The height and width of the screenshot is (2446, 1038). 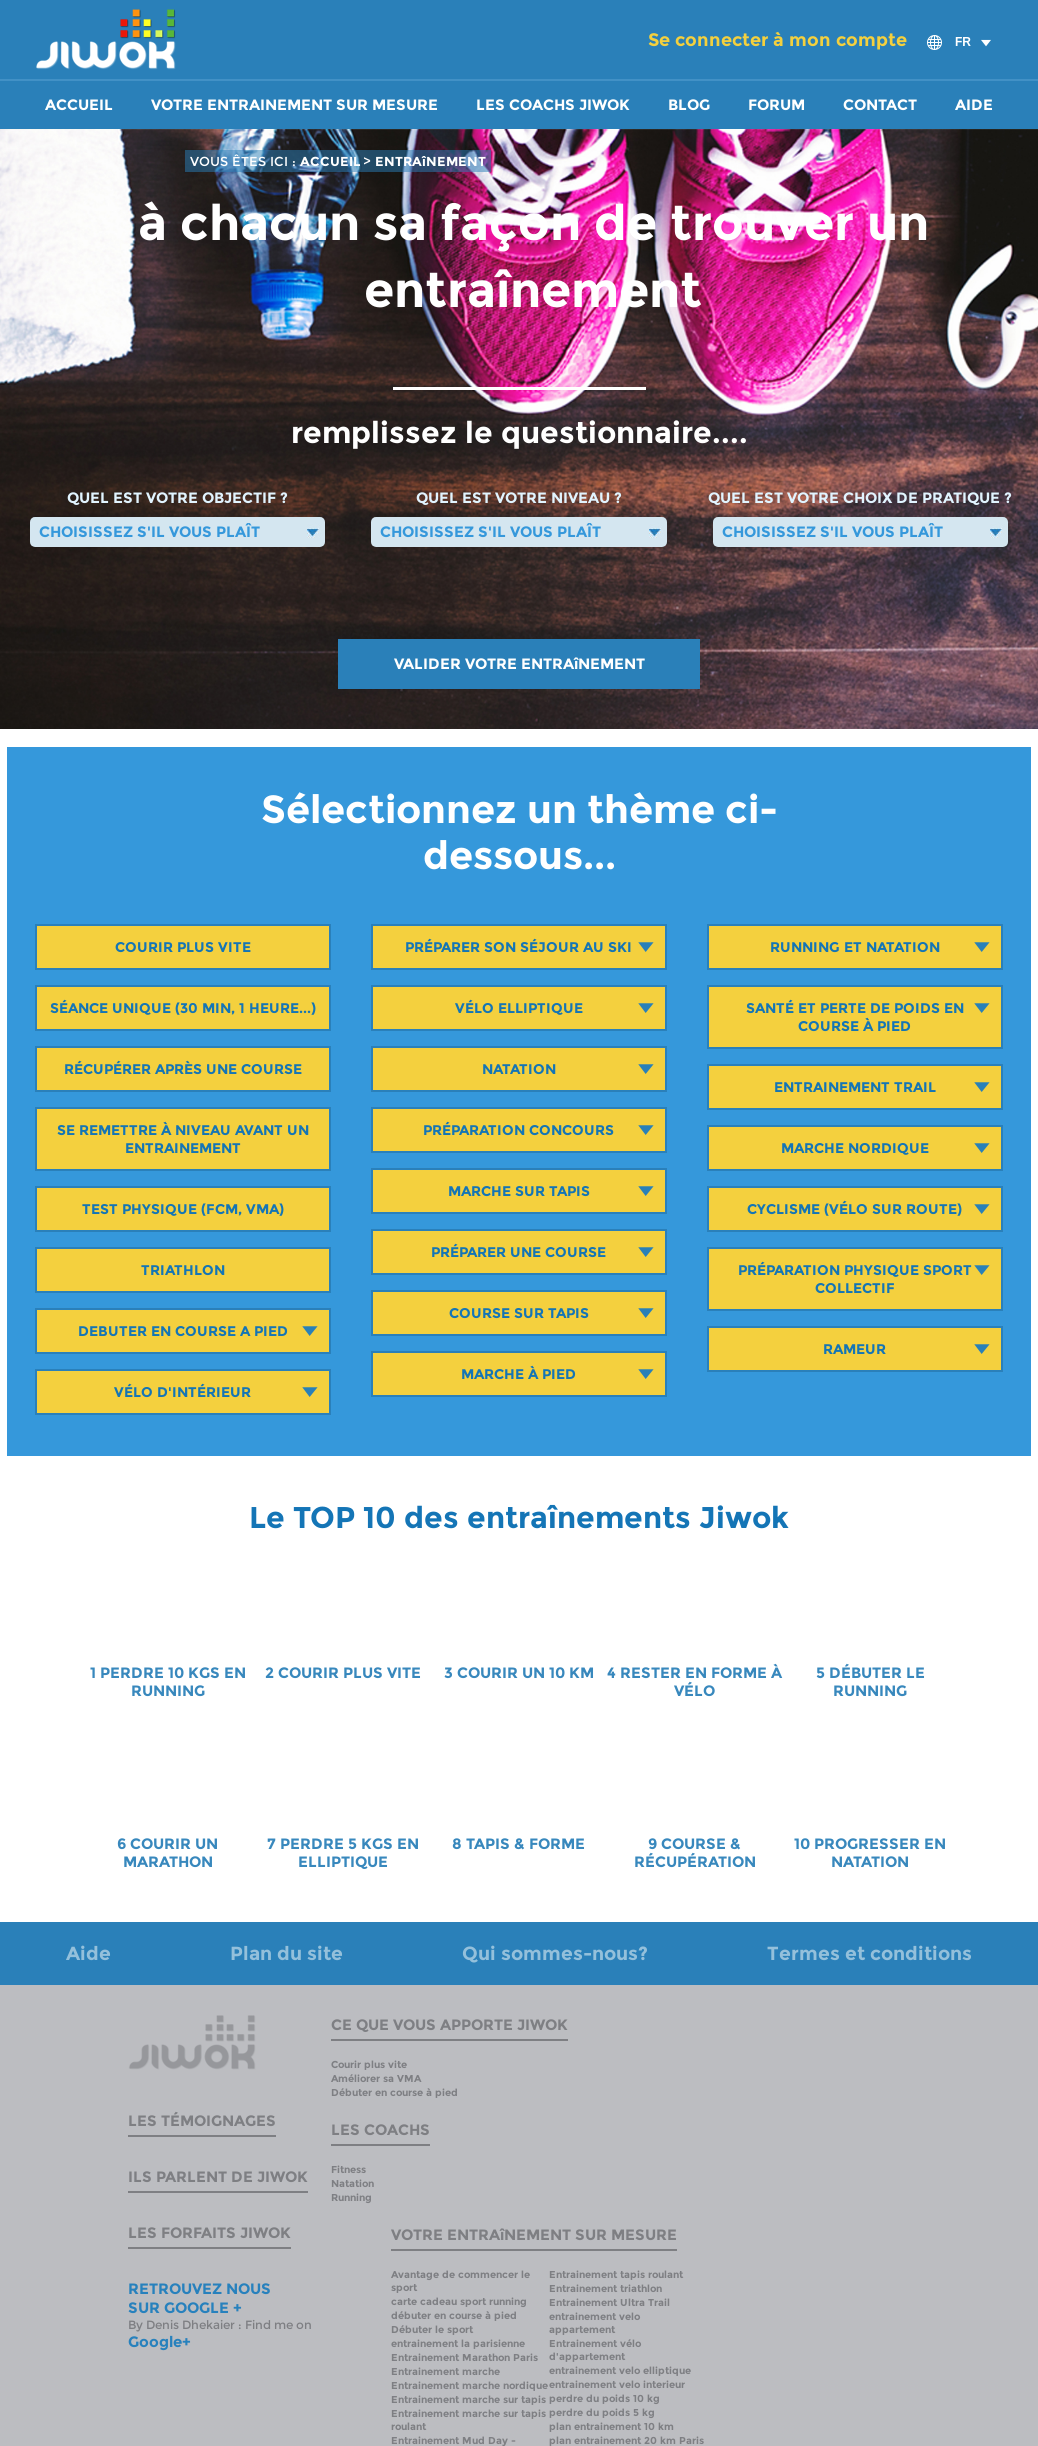 I want to click on DÉBUTER LE RUNNING, so click(x=877, y=1682).